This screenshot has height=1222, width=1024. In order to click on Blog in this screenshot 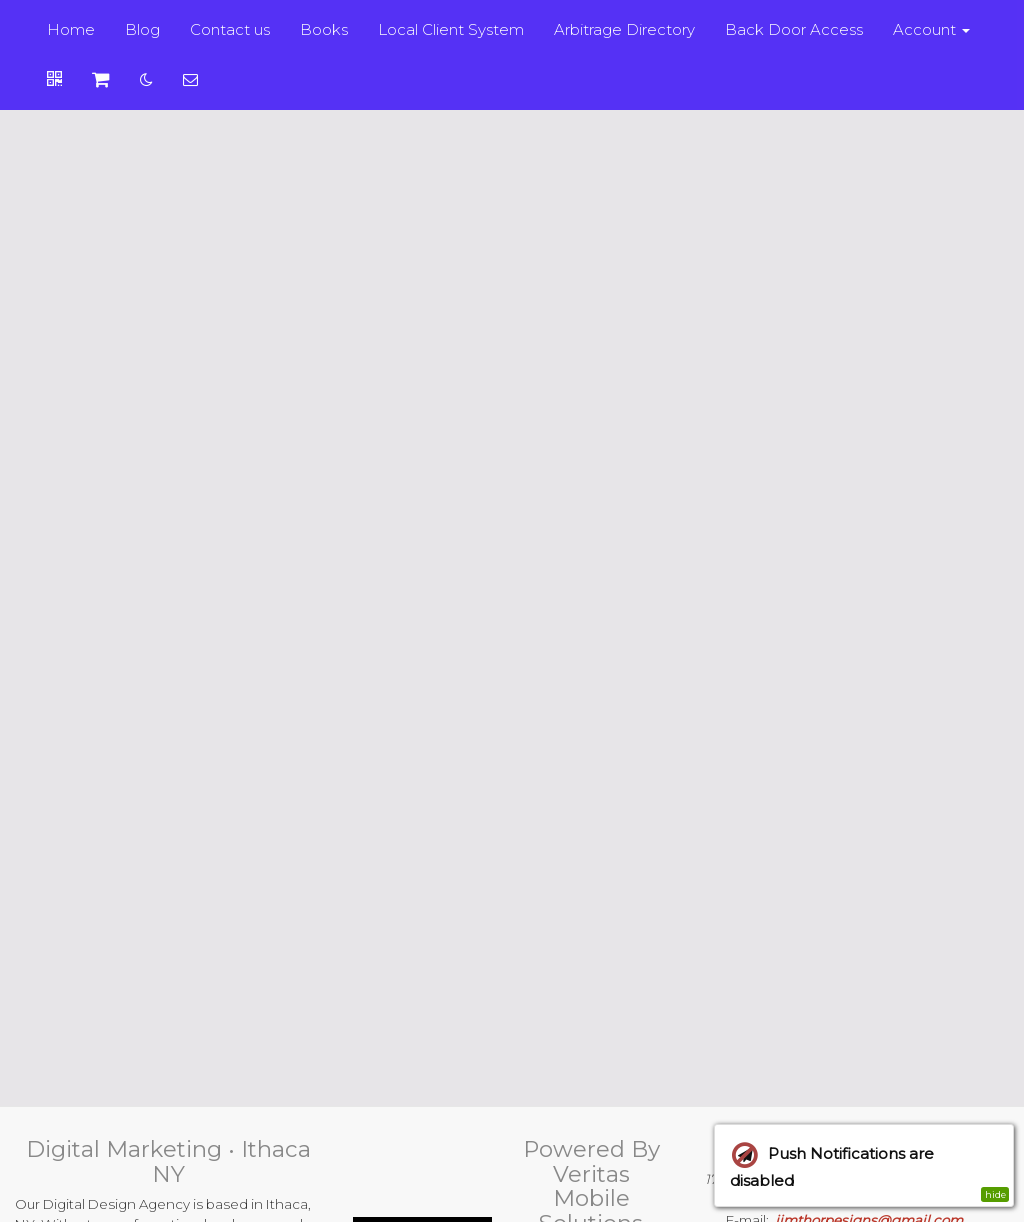, I will do `click(142, 29)`.